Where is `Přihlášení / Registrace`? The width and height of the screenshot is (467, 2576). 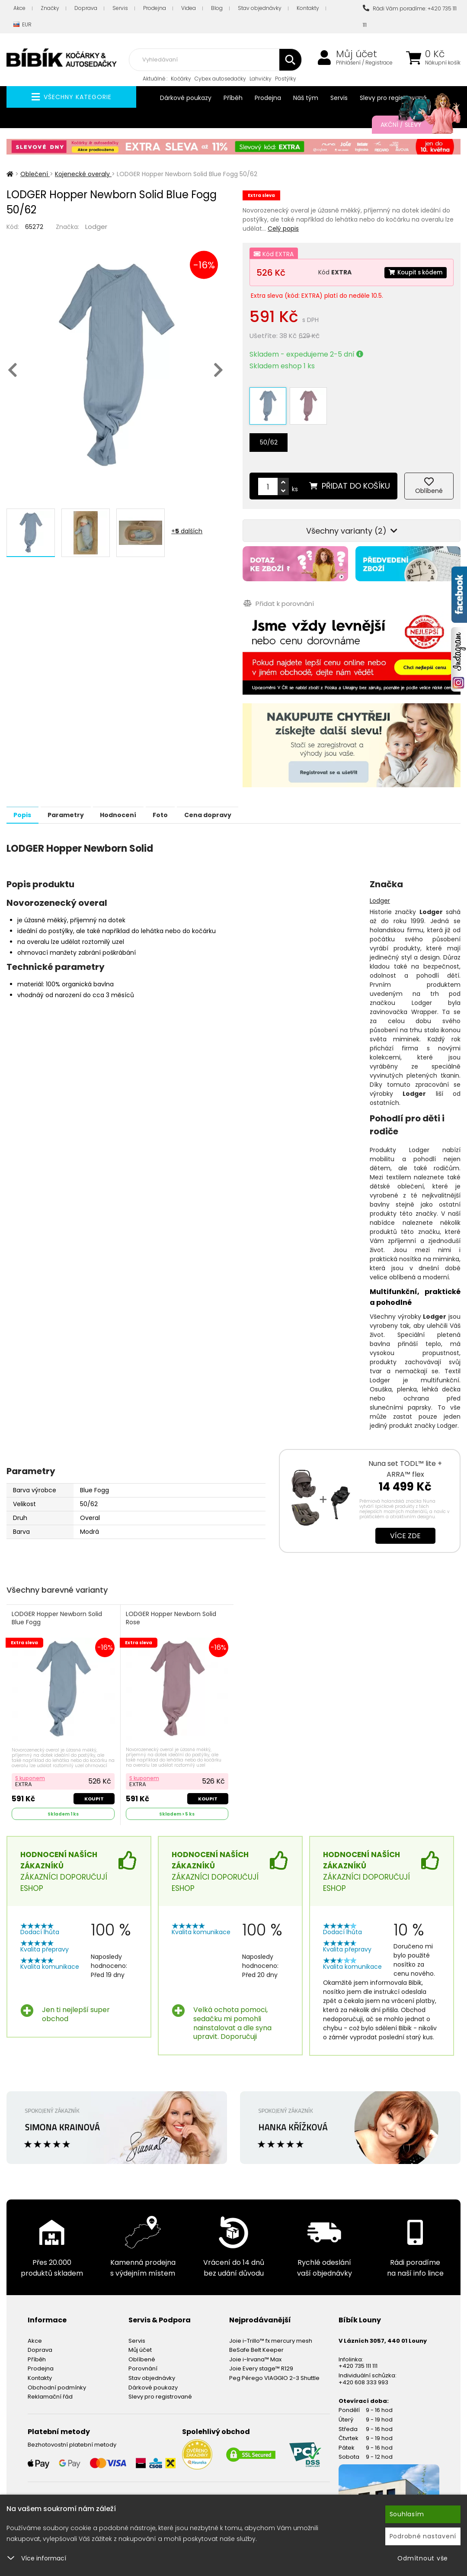 Přihlášení / Registrace is located at coordinates (364, 63).